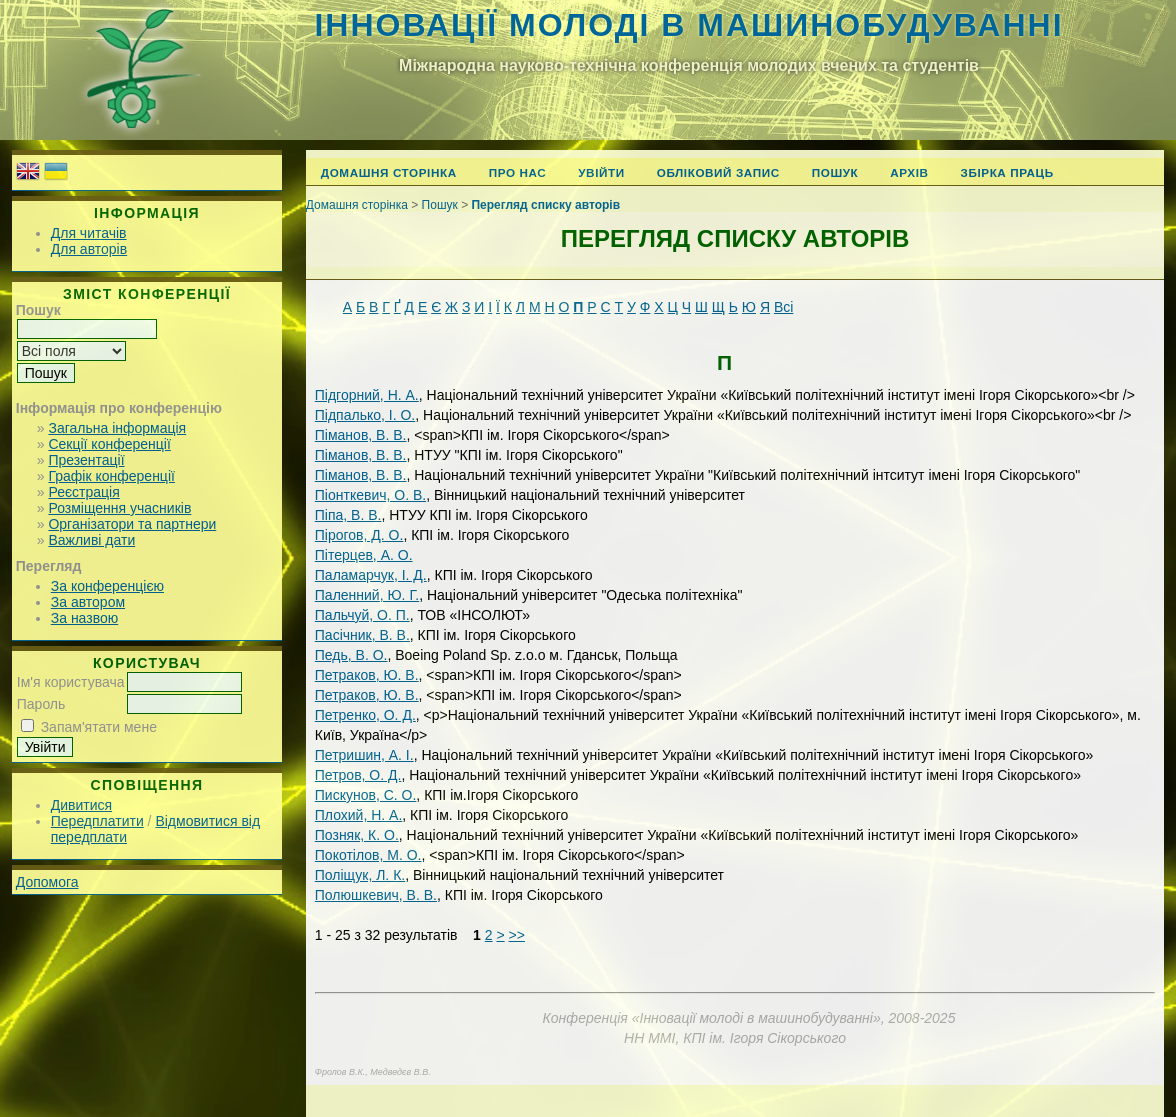  I want to click on За назвою, so click(84, 618).